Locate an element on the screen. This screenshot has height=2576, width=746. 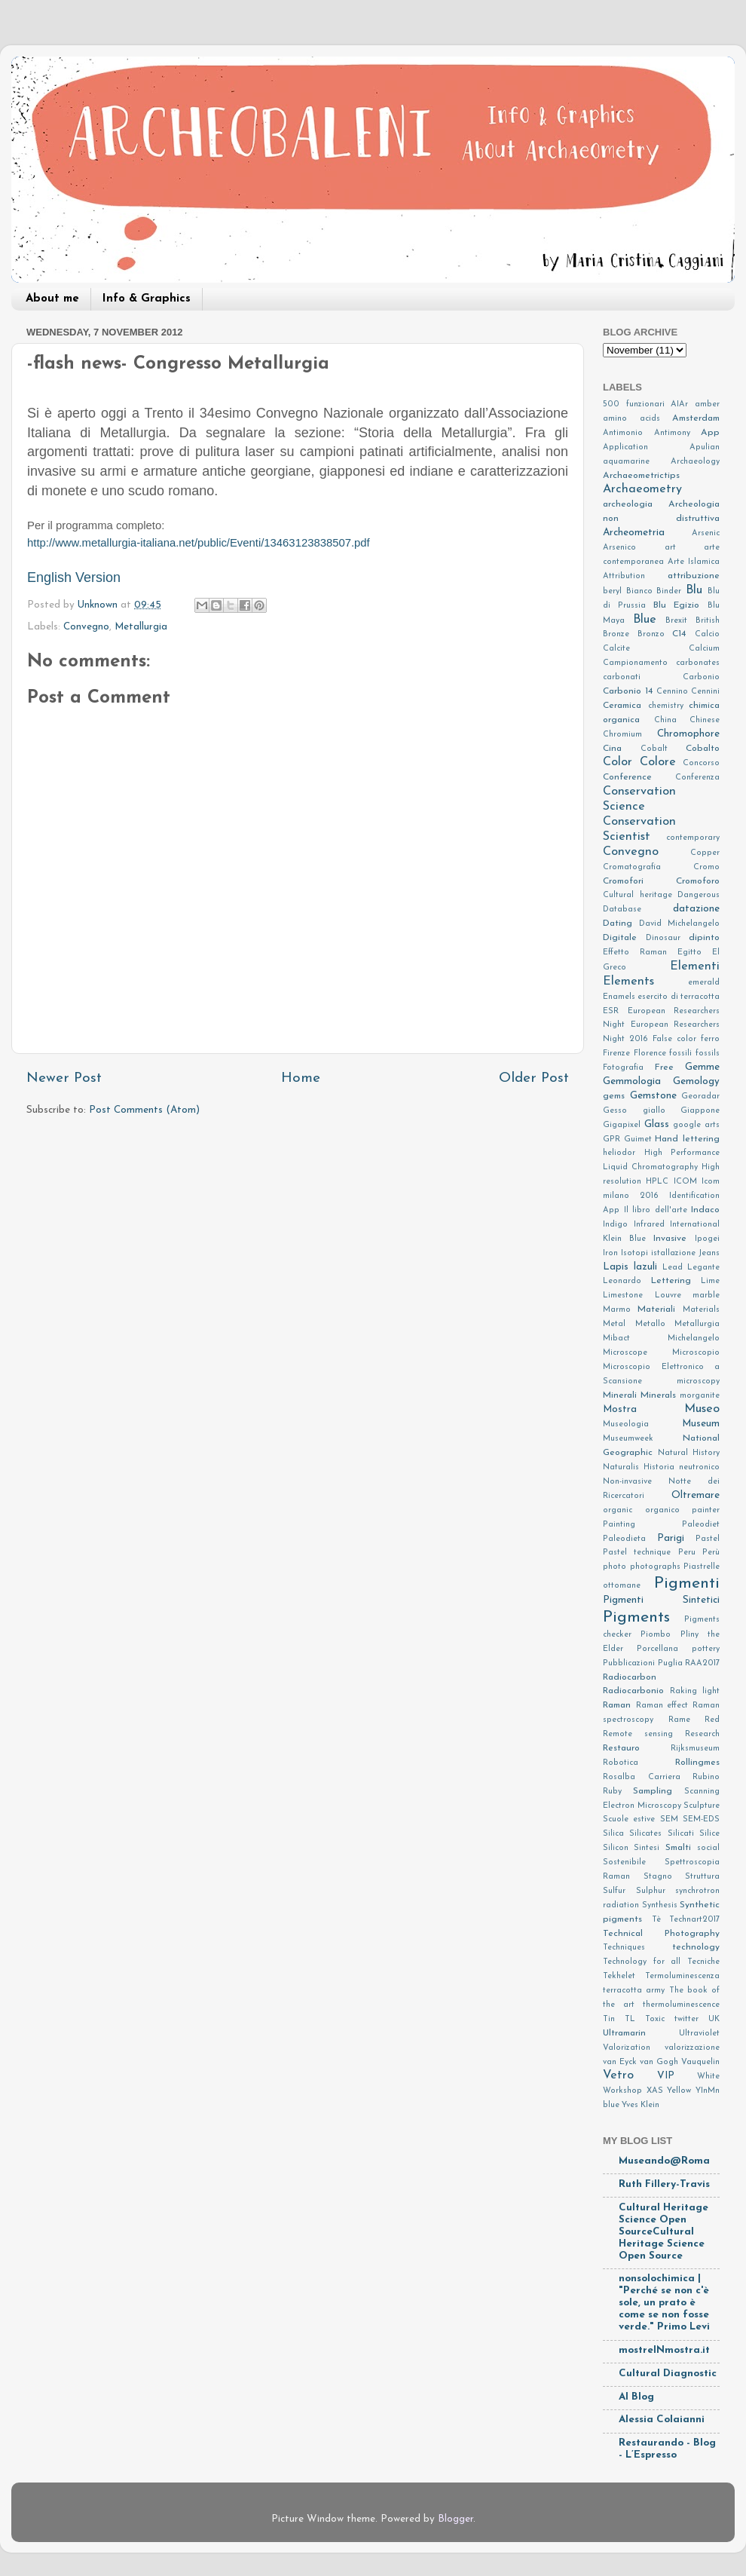
Synthesis is located at coordinates (659, 1905).